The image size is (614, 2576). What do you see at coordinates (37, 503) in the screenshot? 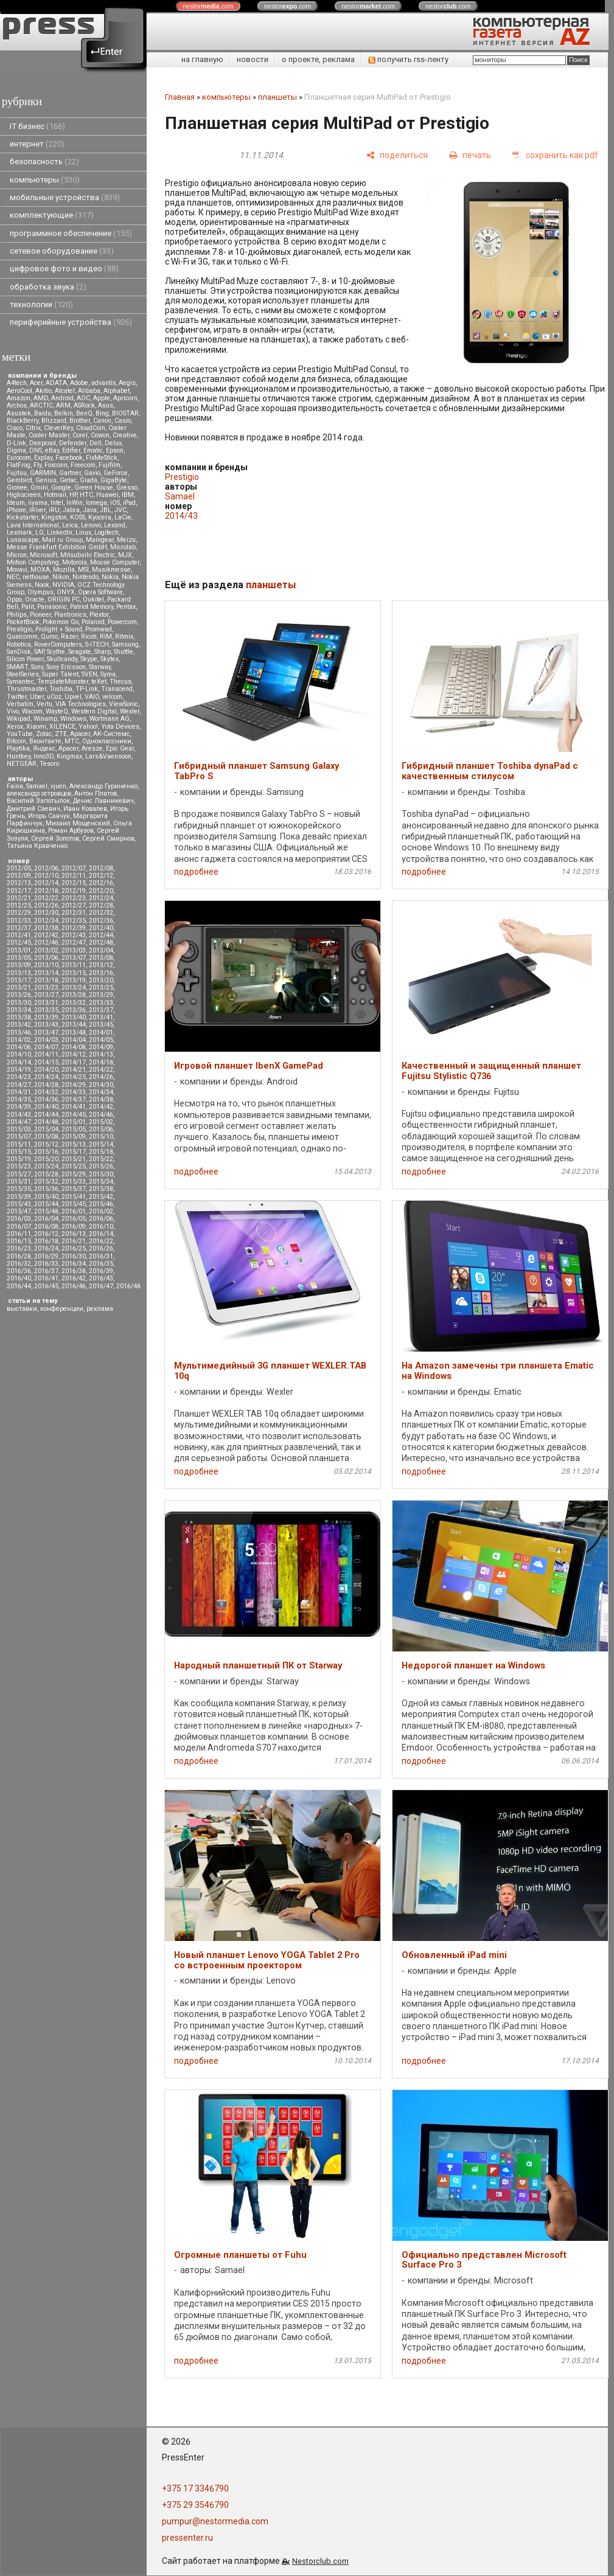
I see `iiyama` at bounding box center [37, 503].